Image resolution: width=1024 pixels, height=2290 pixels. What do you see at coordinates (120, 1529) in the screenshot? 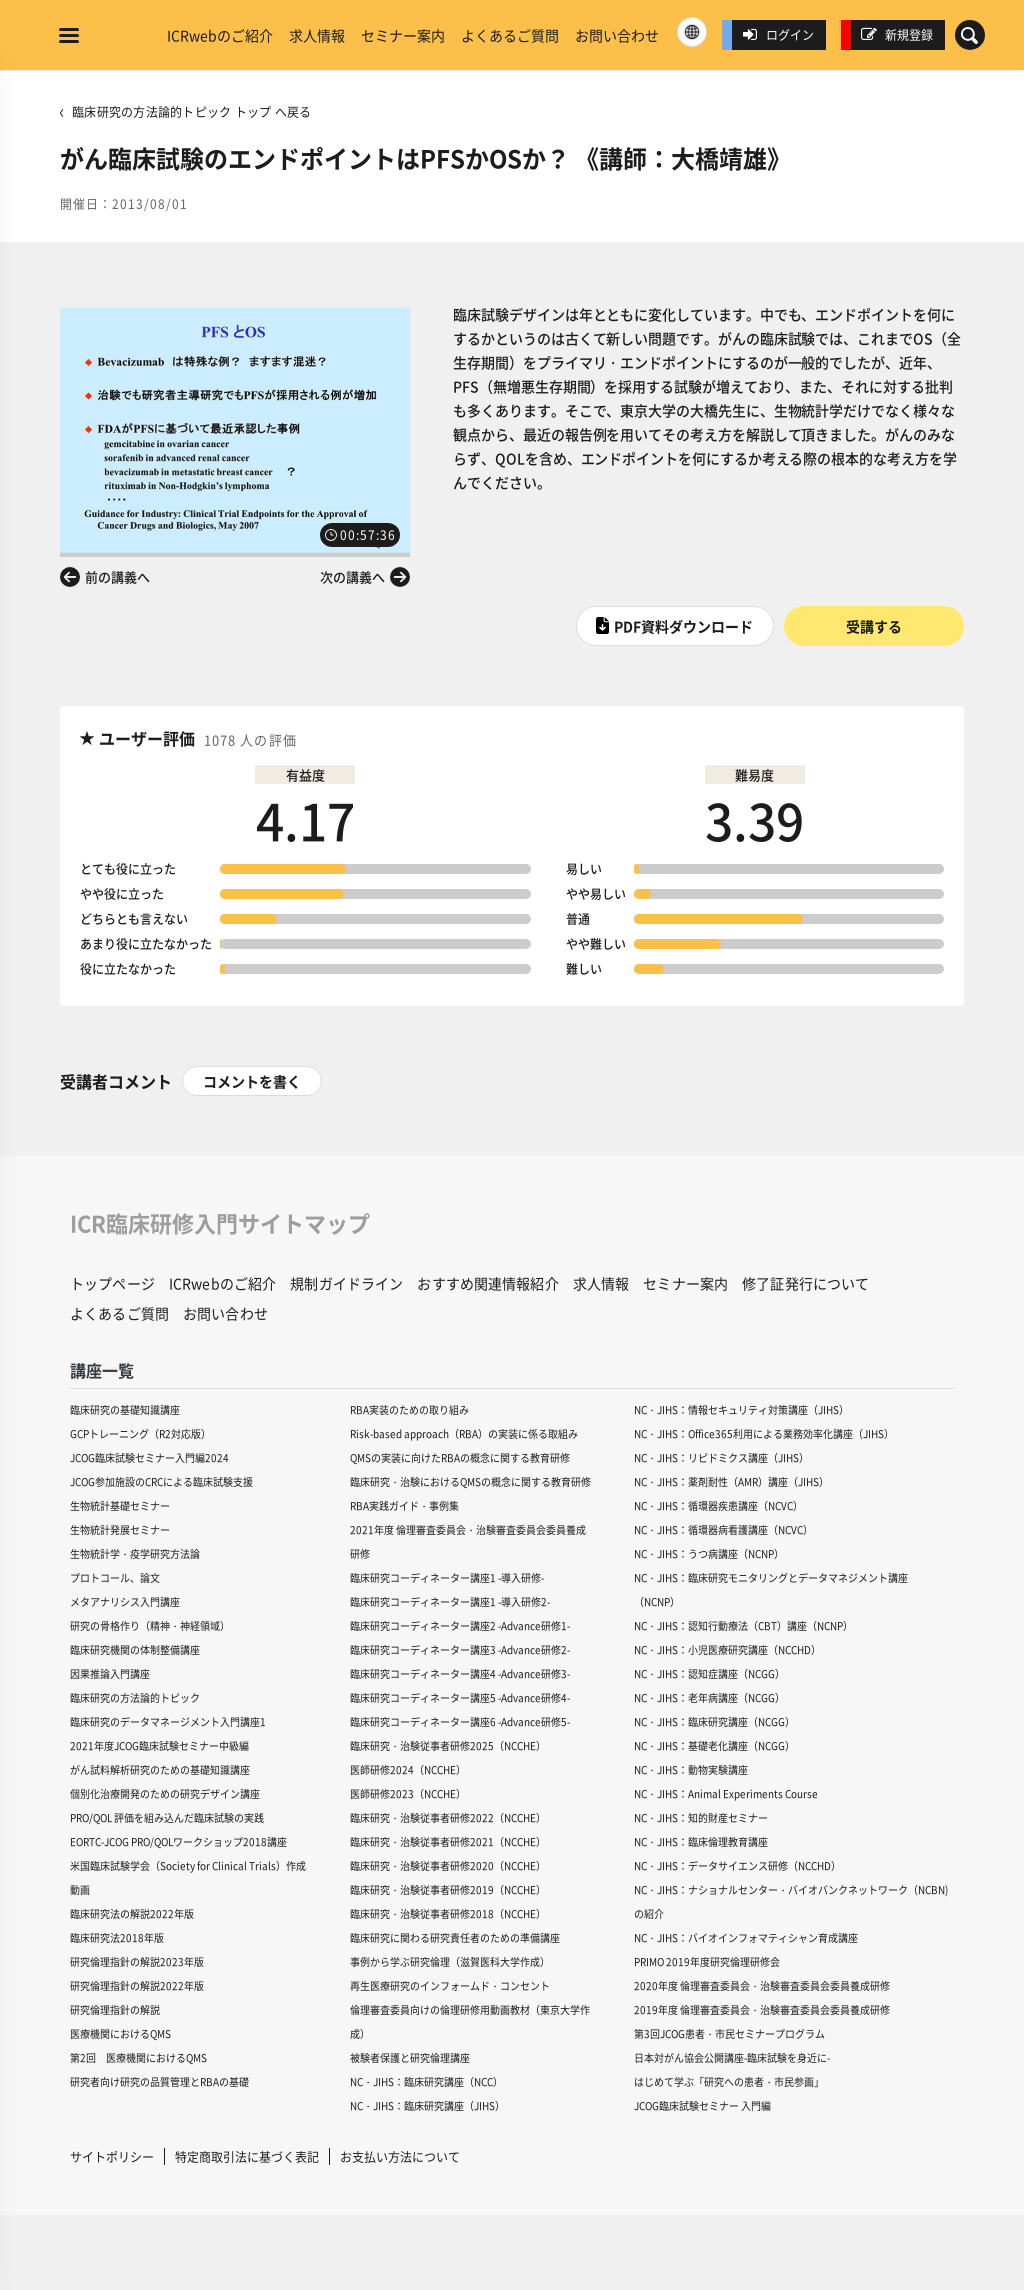
I see `生物統計発展セミナー` at bounding box center [120, 1529].